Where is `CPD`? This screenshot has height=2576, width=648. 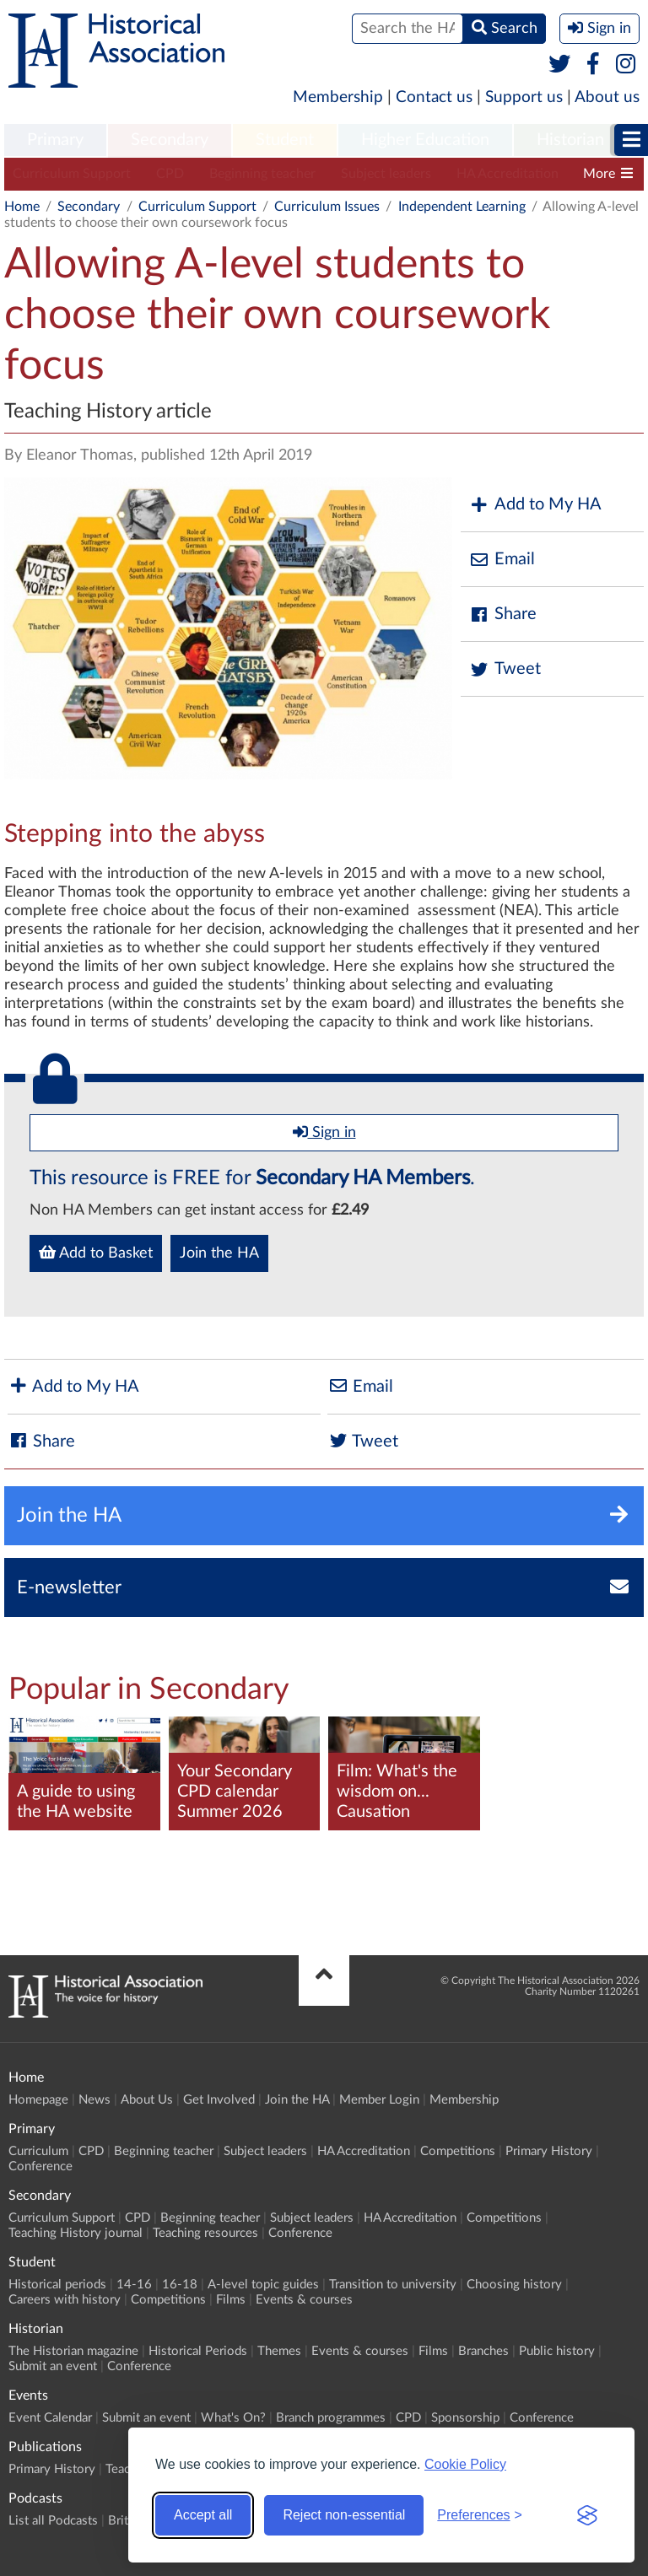 CPD is located at coordinates (170, 174).